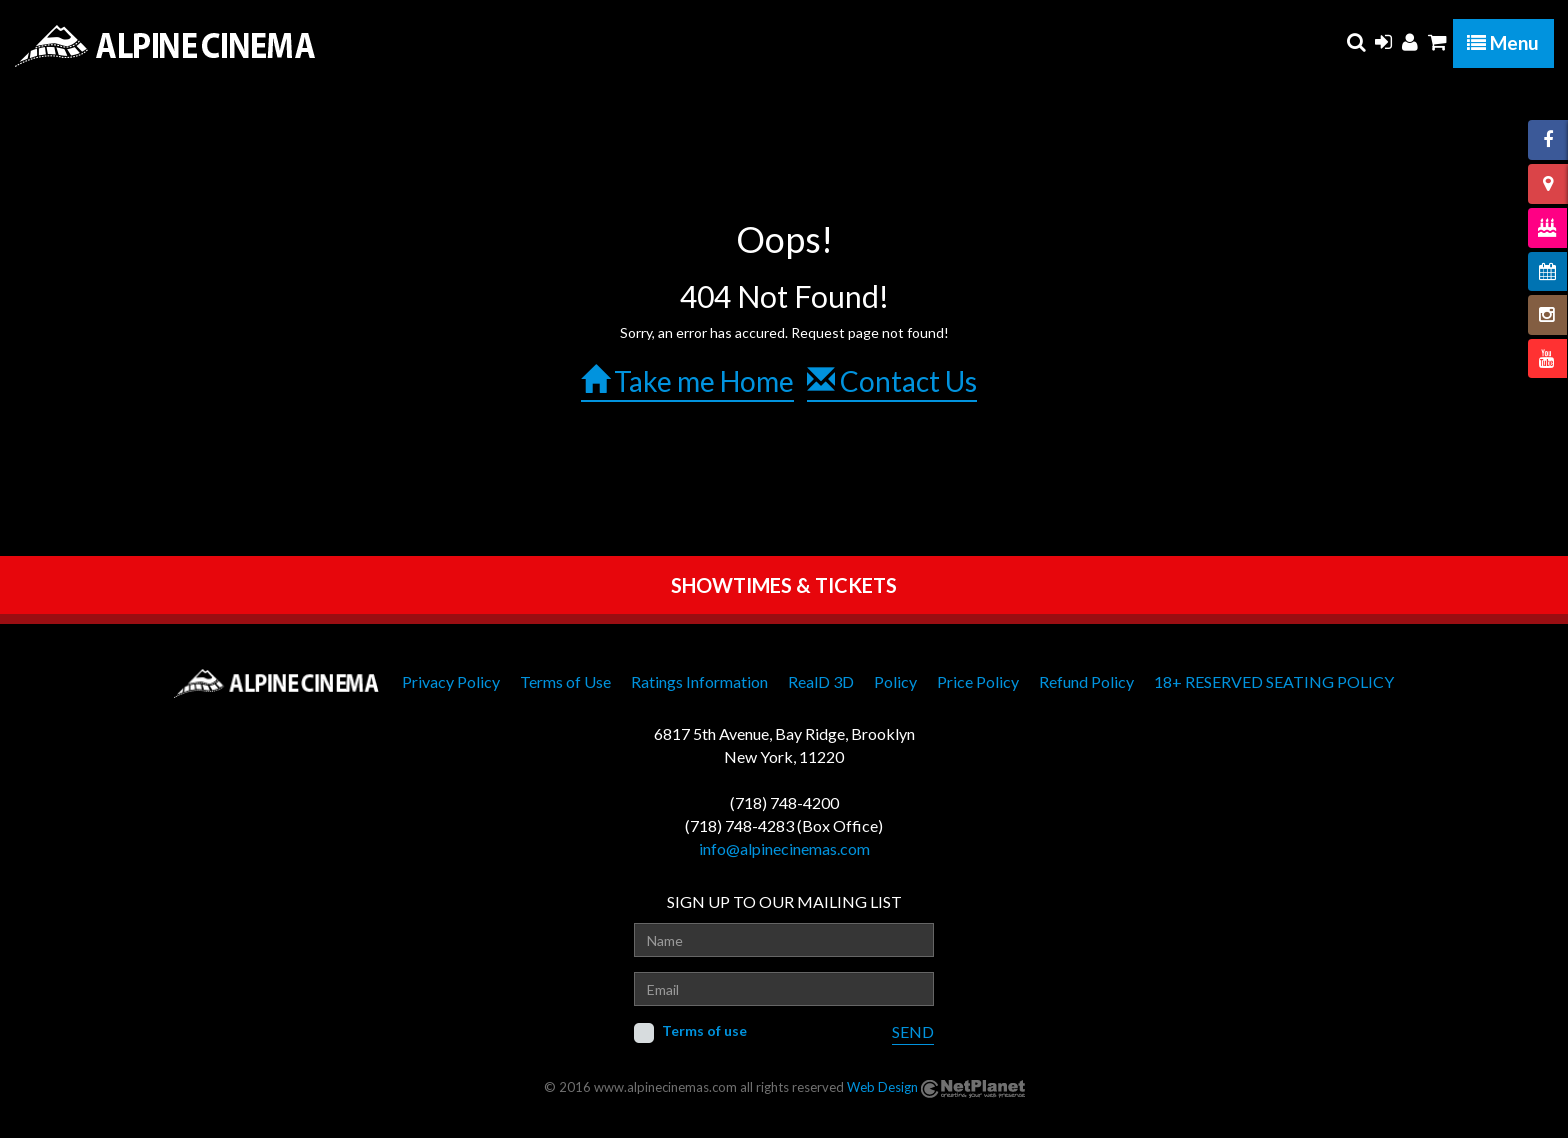 This screenshot has width=1568, height=1138. I want to click on SHOWTIMES & TICKETS, so click(784, 585).